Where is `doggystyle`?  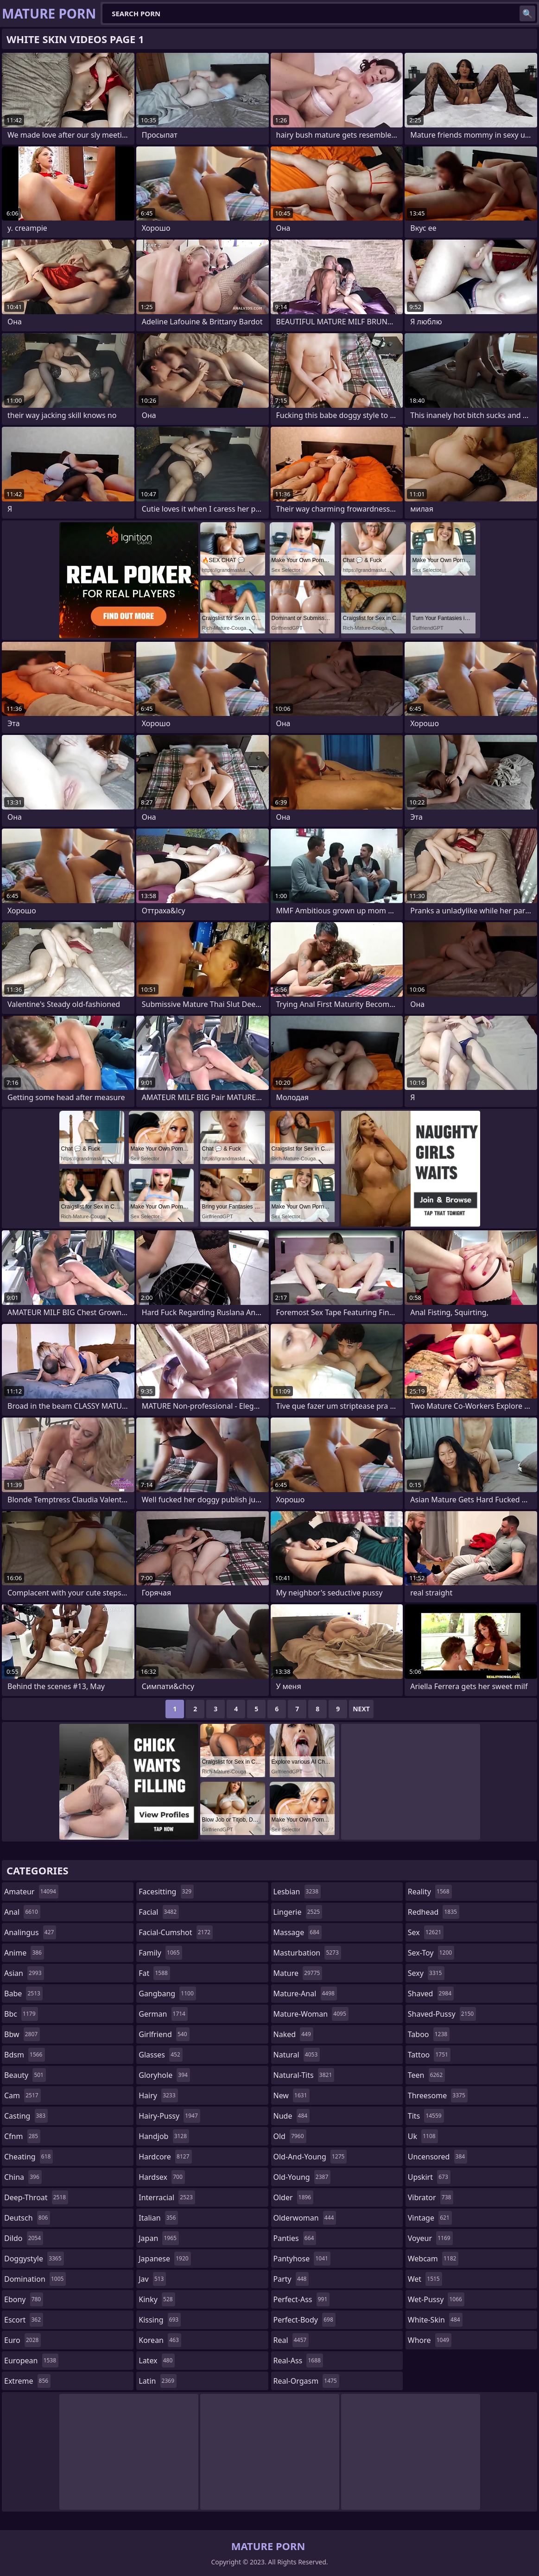
doggystyle is located at coordinates (34, 2259).